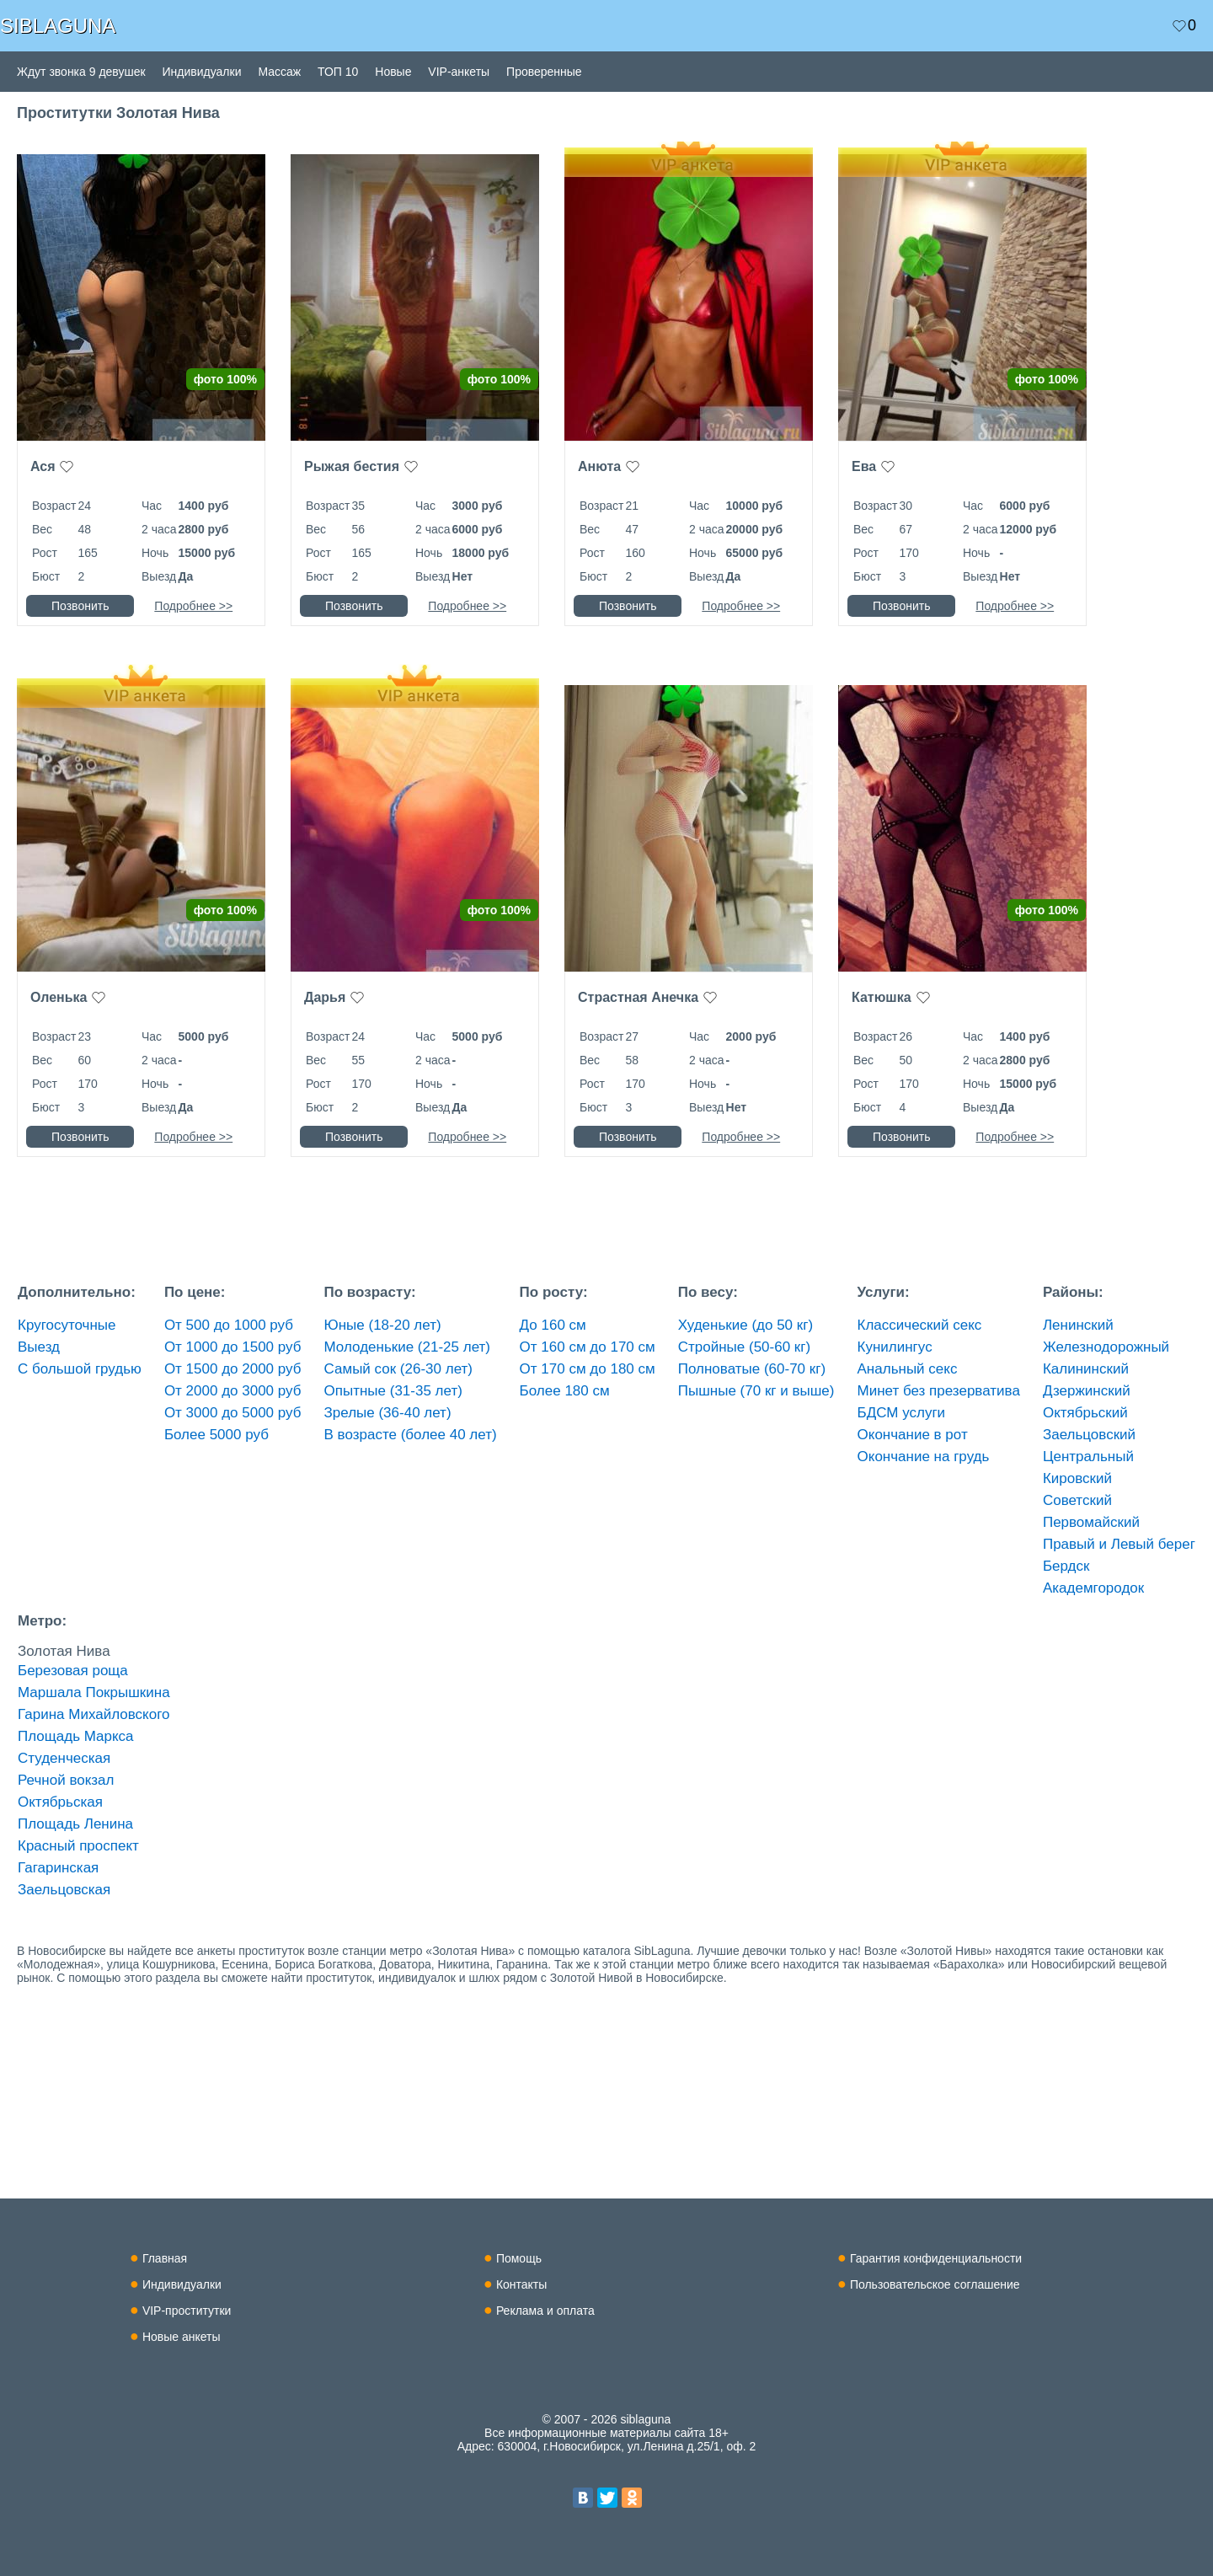 The width and height of the screenshot is (1213, 2576). I want to click on БДСМ услуги, so click(902, 1413).